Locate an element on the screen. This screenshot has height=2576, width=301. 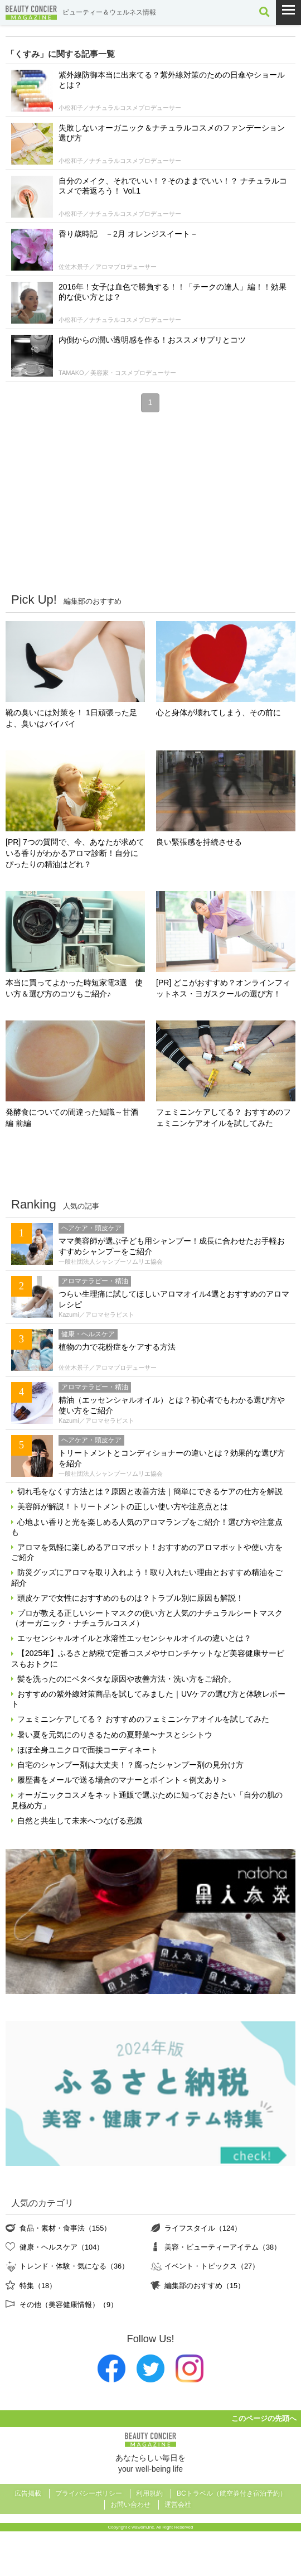
プライバシーポリシー is located at coordinates (88, 2493).